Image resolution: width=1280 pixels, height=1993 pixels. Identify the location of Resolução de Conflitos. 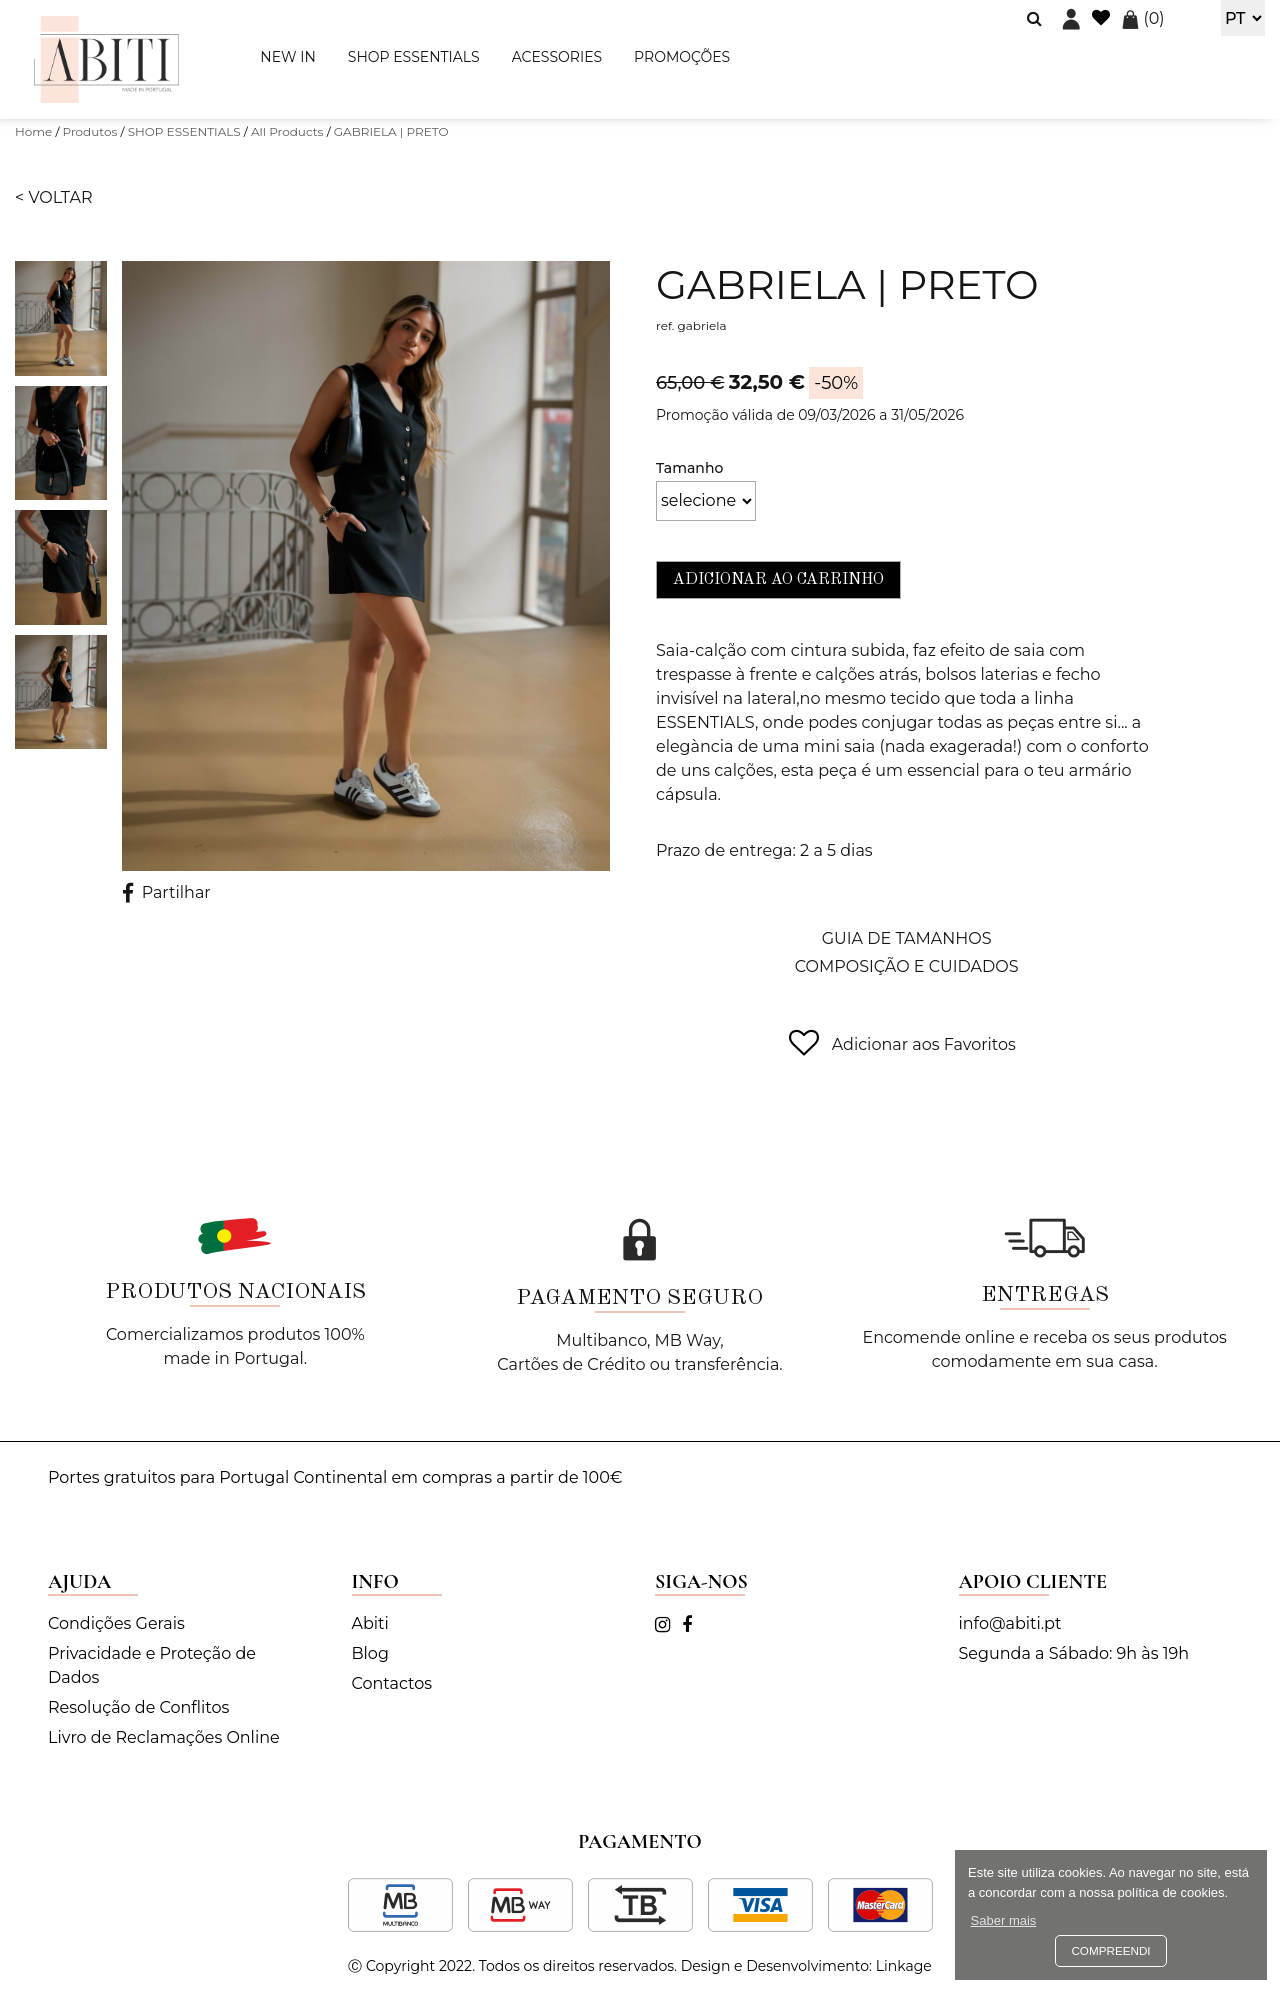
(138, 1707).